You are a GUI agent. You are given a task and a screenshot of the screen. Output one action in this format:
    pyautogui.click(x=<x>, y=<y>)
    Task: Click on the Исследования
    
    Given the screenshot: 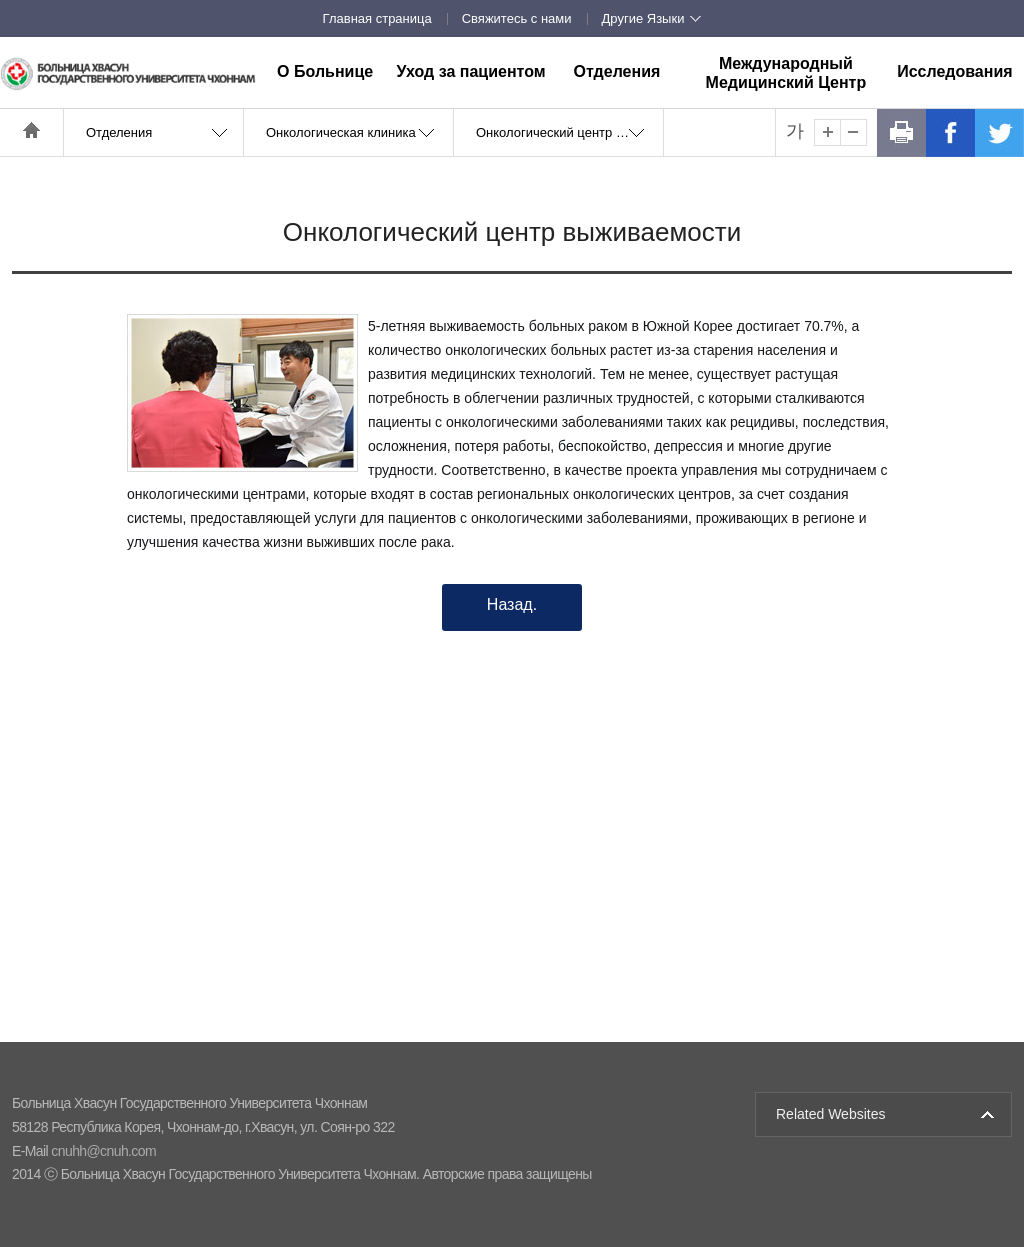 What is the action you would take?
    pyautogui.click(x=954, y=71)
    